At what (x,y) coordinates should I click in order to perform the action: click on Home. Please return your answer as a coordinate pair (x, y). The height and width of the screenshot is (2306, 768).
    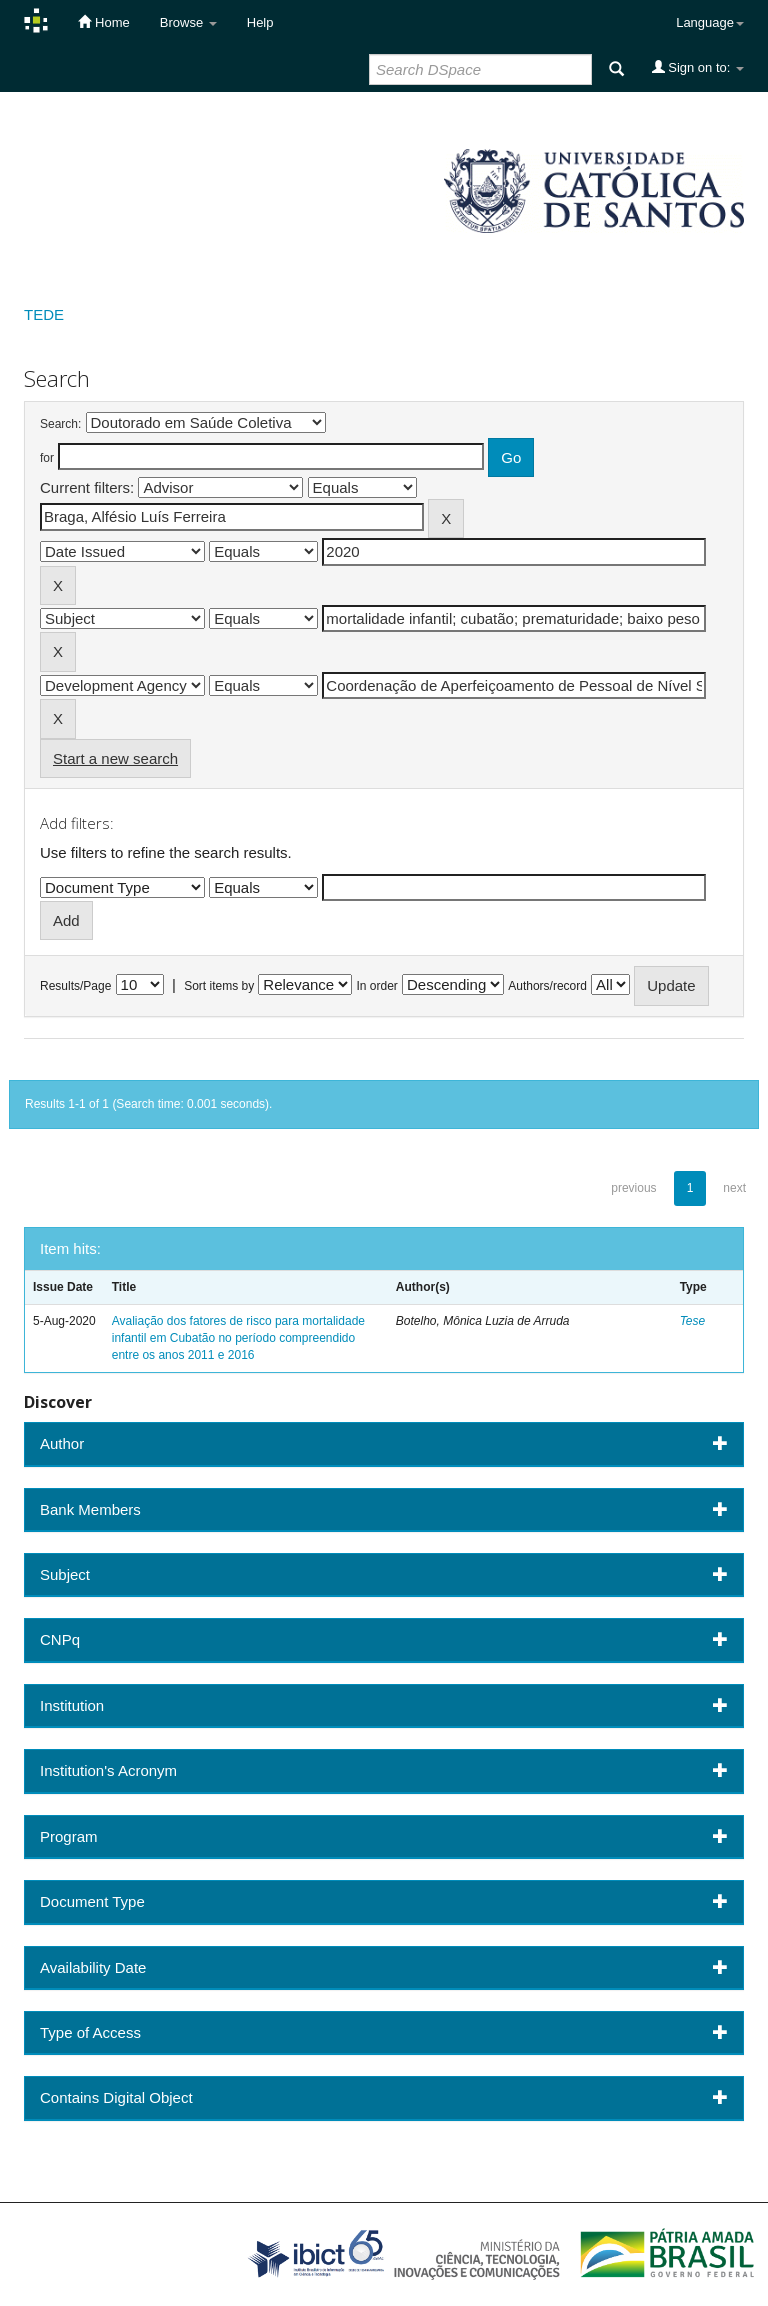
    Looking at the image, I should click on (103, 22).